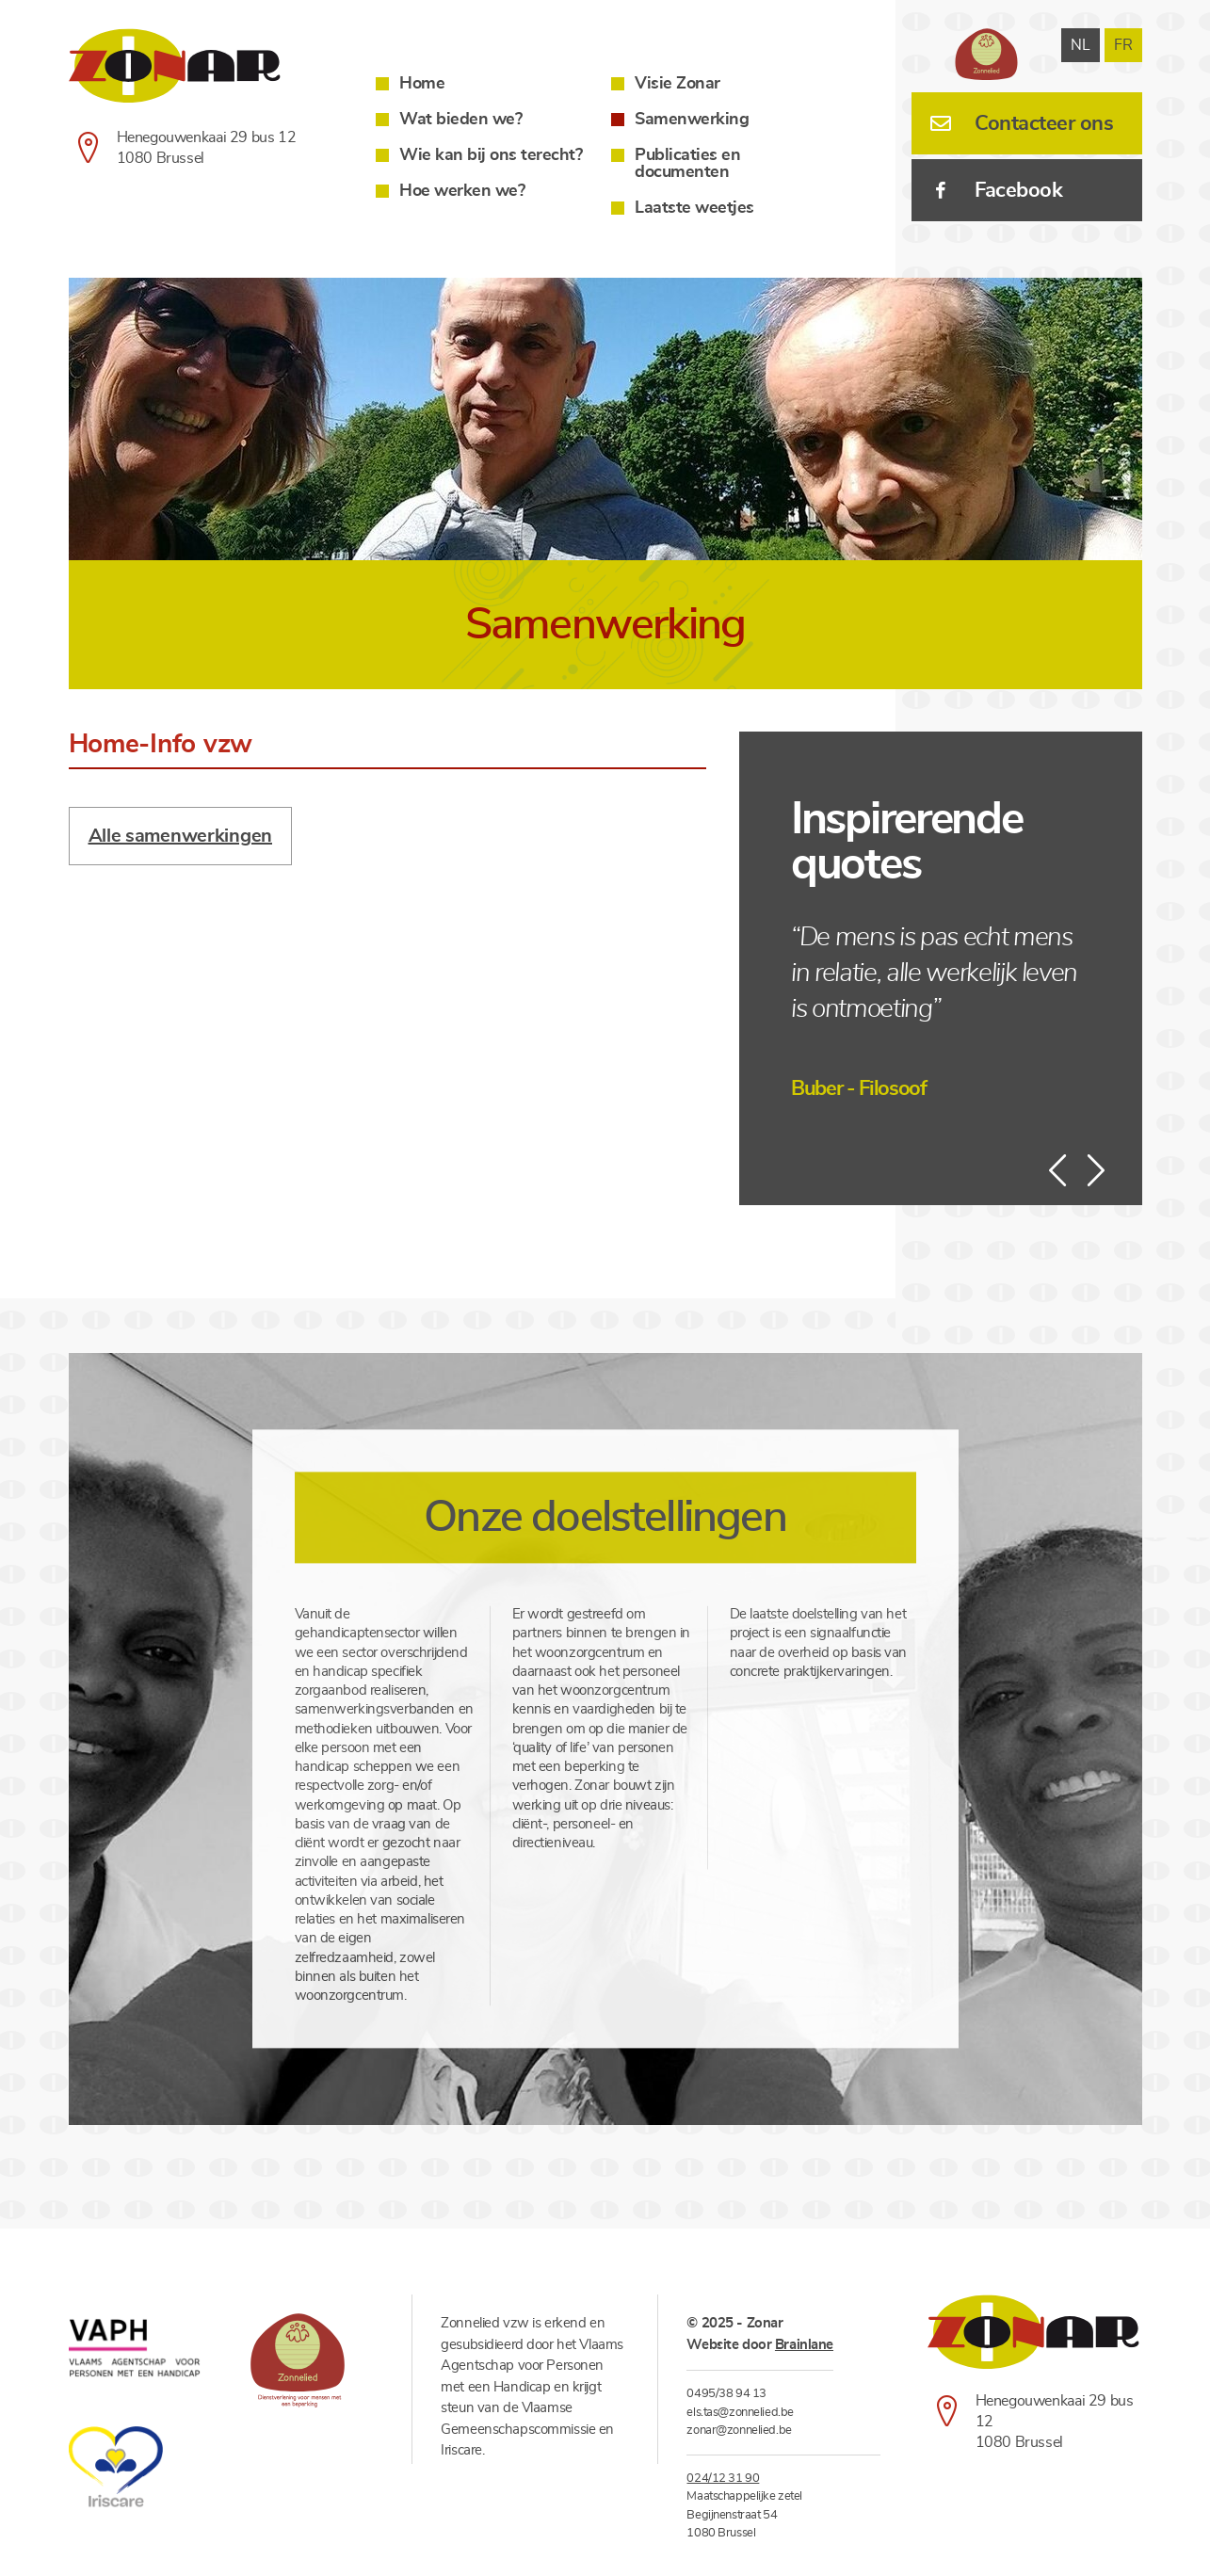 The image size is (1210, 2576). Describe the element at coordinates (421, 83) in the screenshot. I see `Home` at that location.